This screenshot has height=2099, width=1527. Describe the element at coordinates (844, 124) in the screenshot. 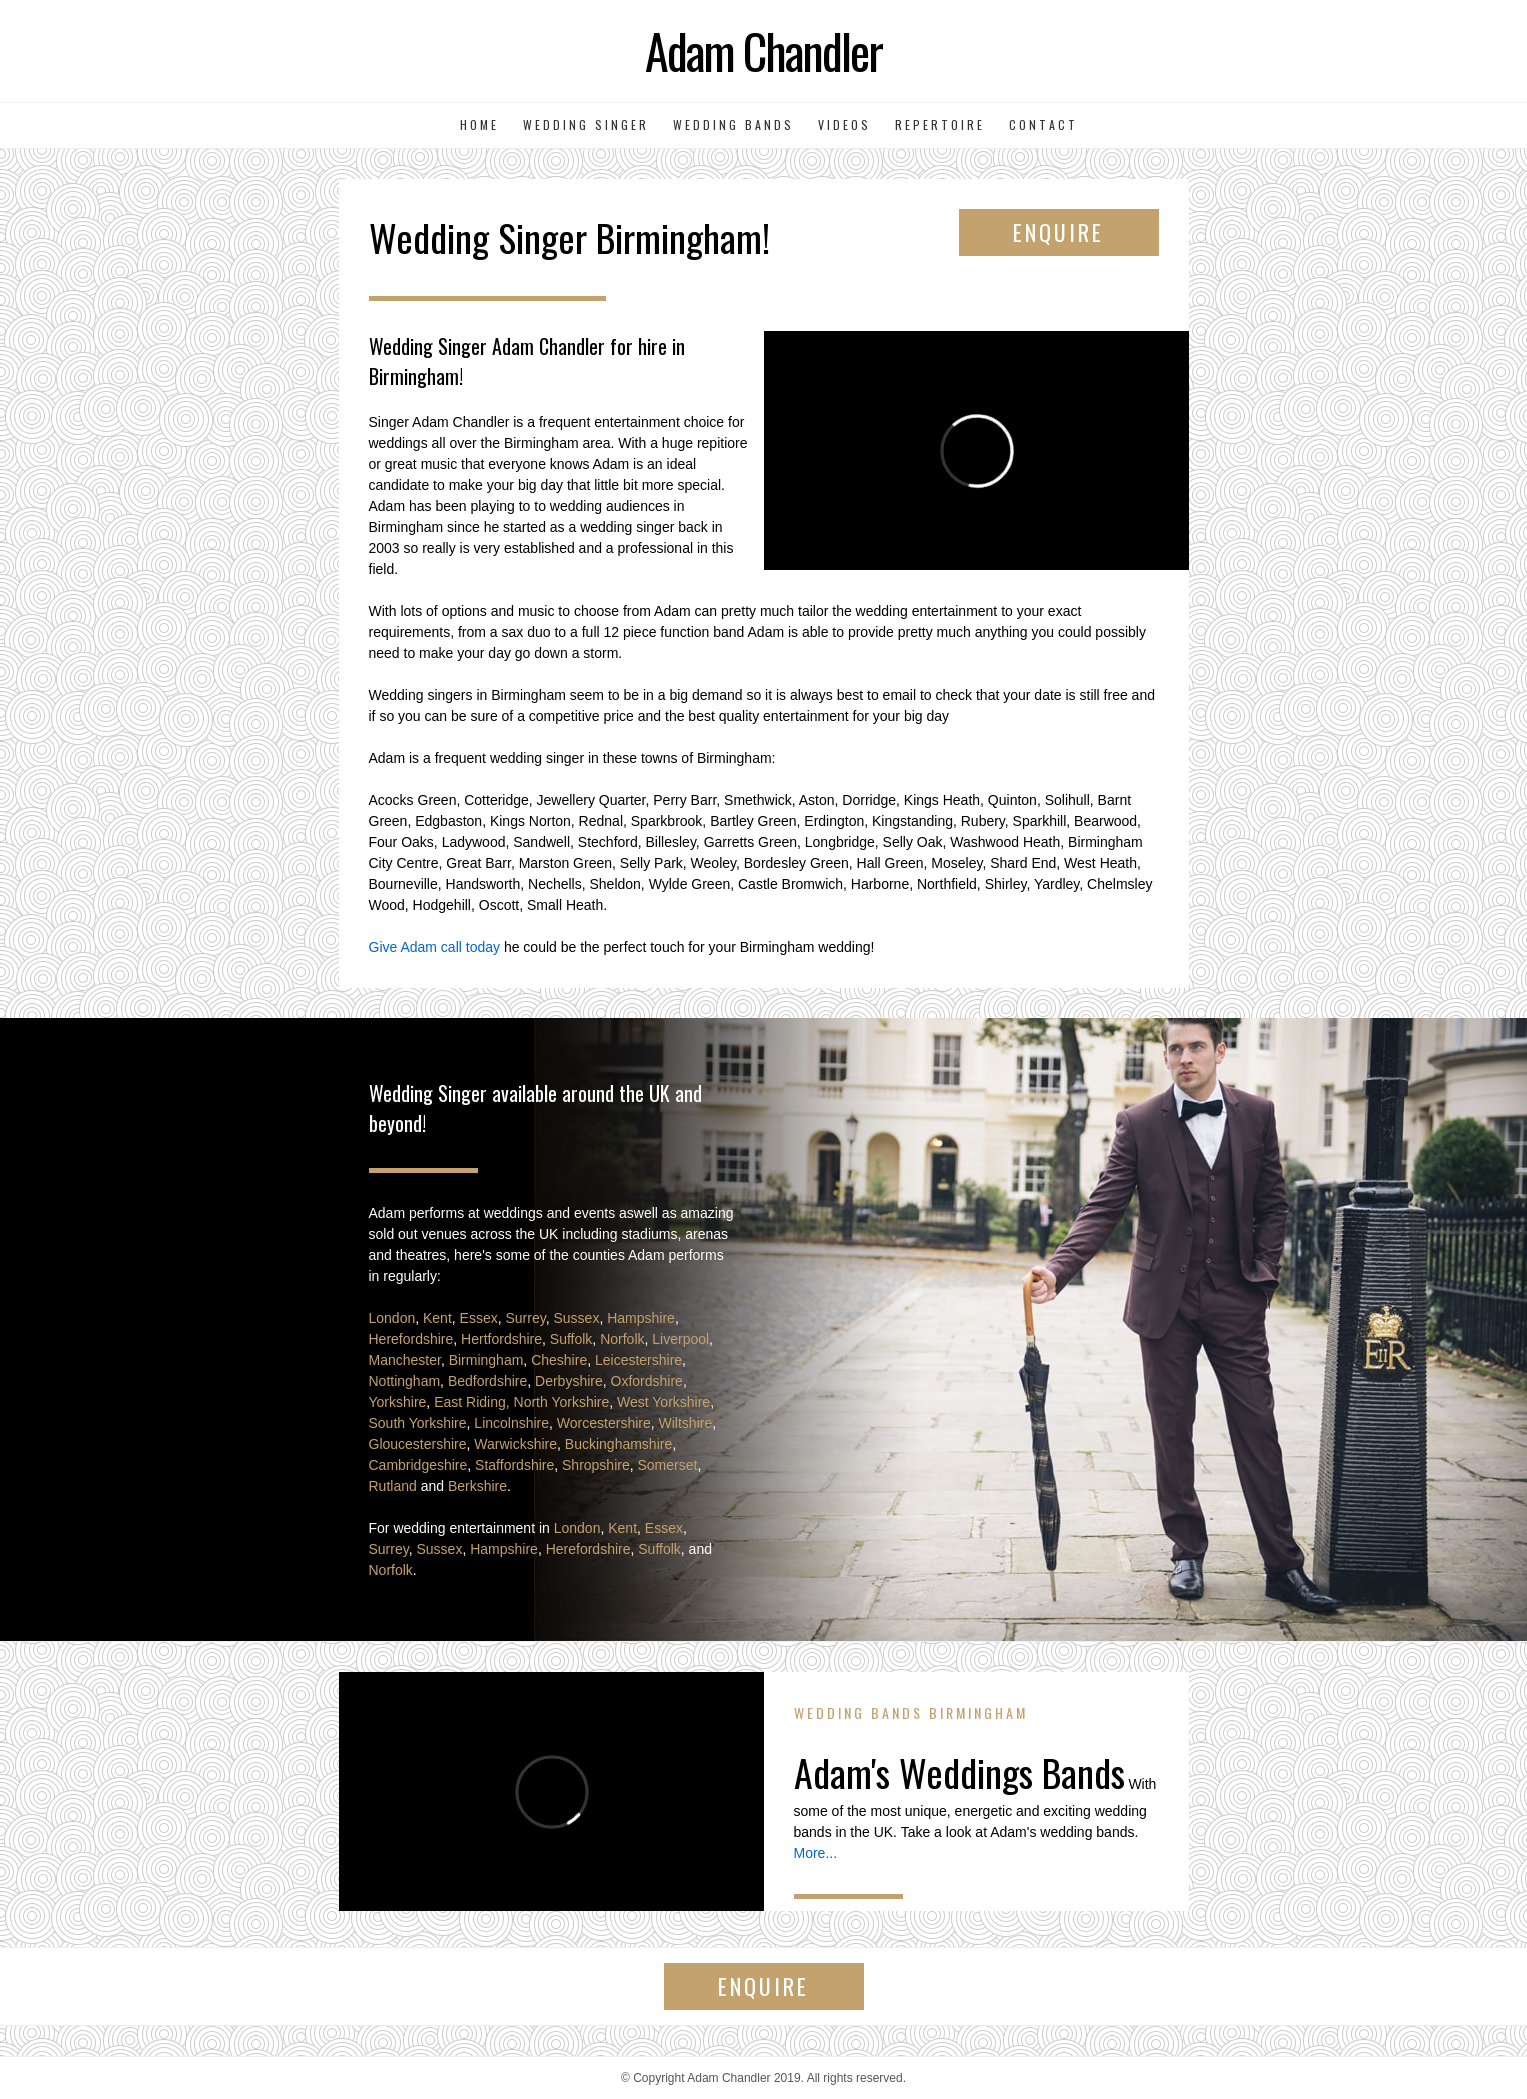

I see `Videos` at that location.